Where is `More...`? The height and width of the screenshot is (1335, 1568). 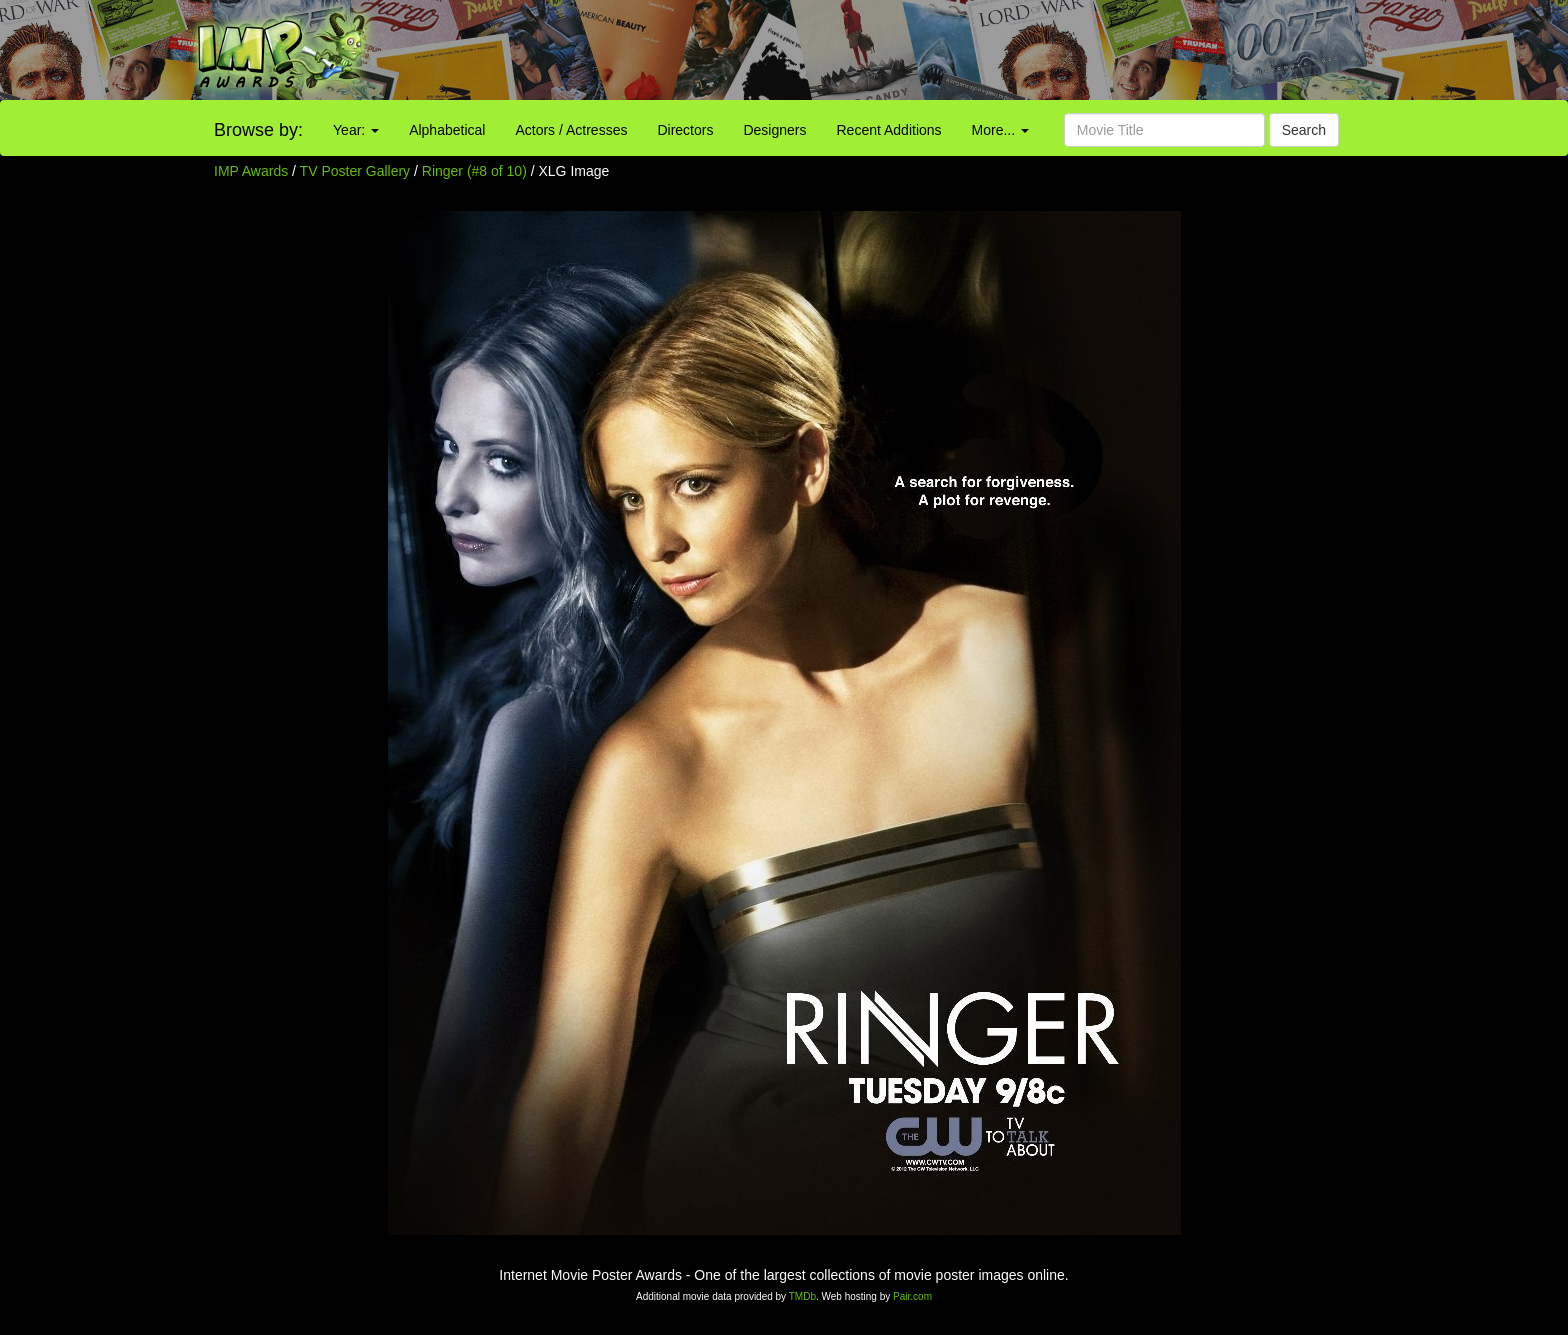 More... is located at coordinates (1000, 130).